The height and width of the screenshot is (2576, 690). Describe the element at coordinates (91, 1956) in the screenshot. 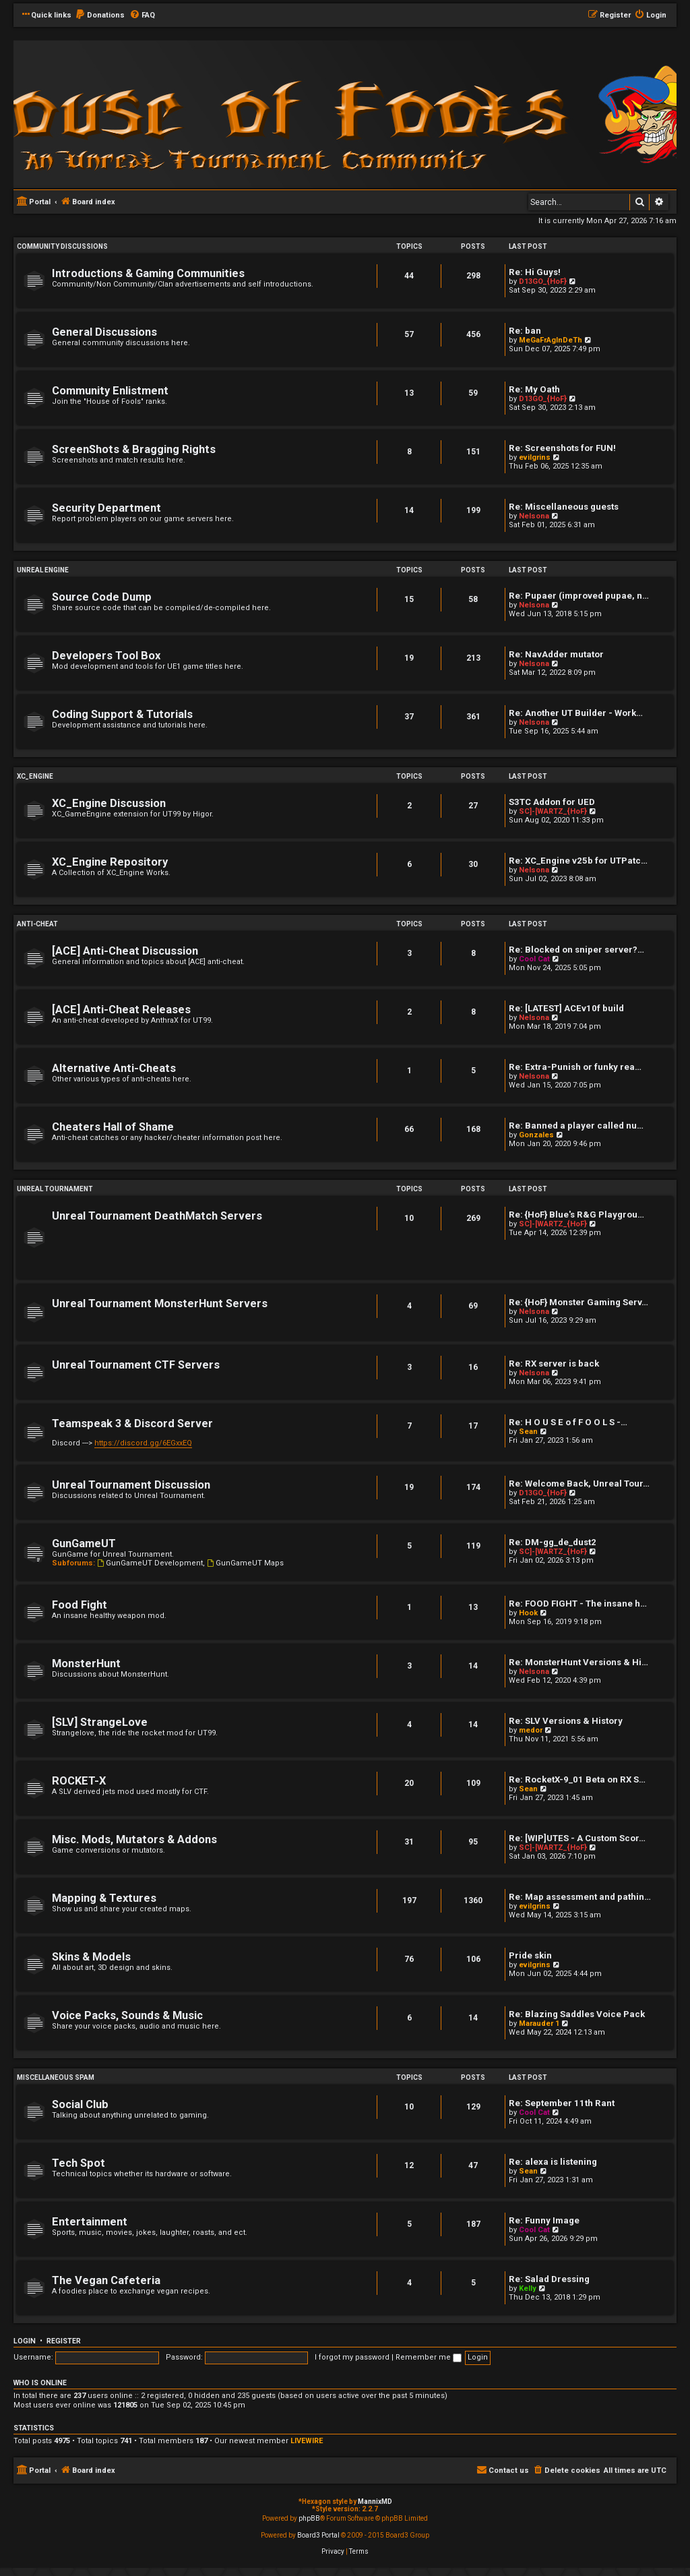

I see `Skins & Models` at that location.